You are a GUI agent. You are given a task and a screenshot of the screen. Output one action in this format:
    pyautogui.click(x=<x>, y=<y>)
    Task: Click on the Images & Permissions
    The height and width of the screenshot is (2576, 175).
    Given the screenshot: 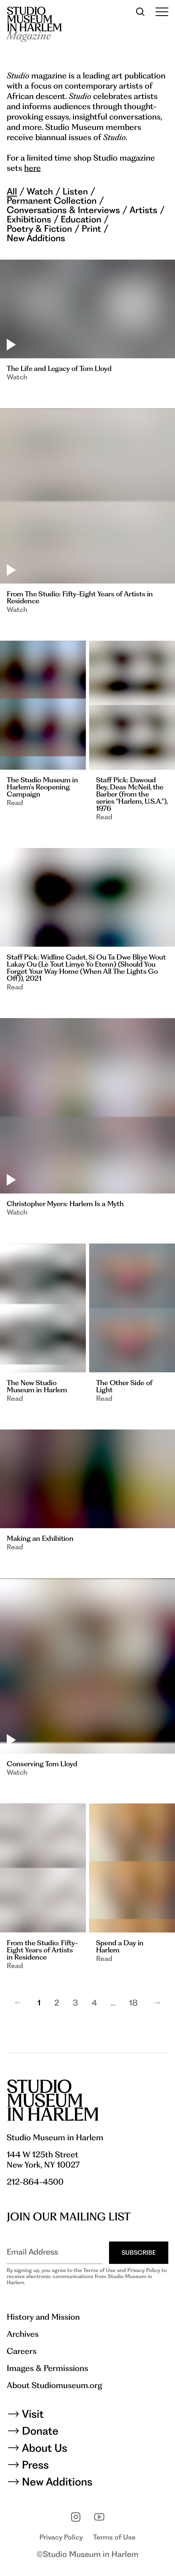 What is the action you would take?
    pyautogui.click(x=47, y=2368)
    